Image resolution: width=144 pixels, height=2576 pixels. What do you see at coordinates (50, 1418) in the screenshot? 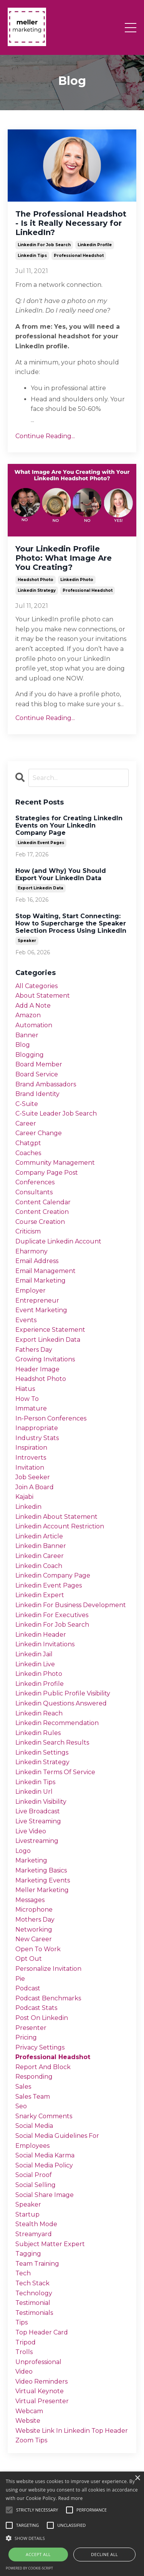
I see `in-person conferences` at bounding box center [50, 1418].